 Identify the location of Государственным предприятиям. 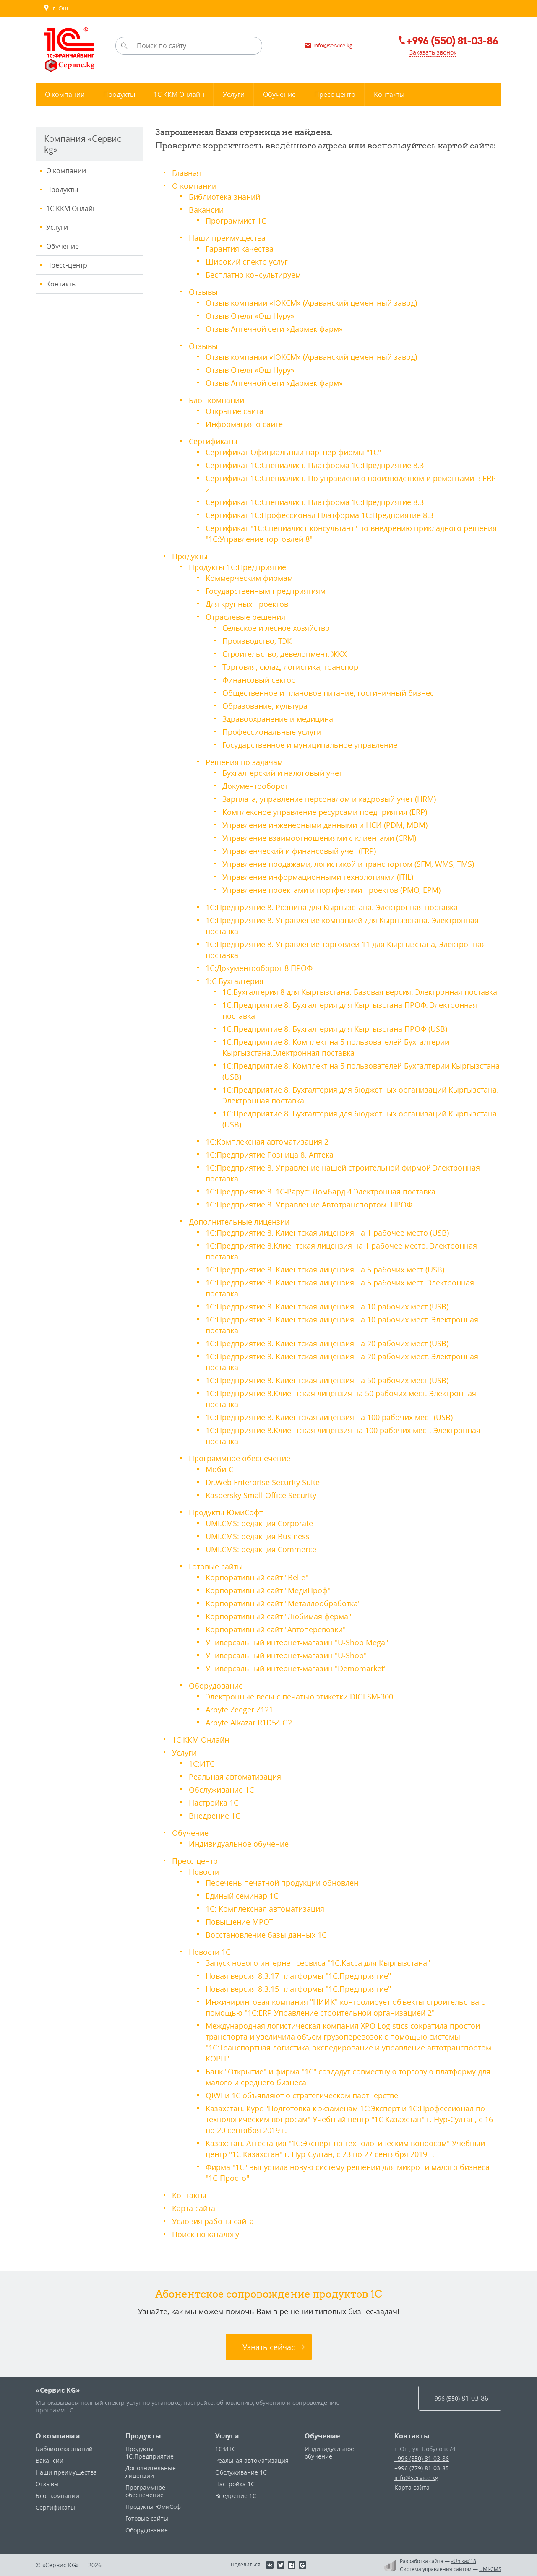
(266, 591).